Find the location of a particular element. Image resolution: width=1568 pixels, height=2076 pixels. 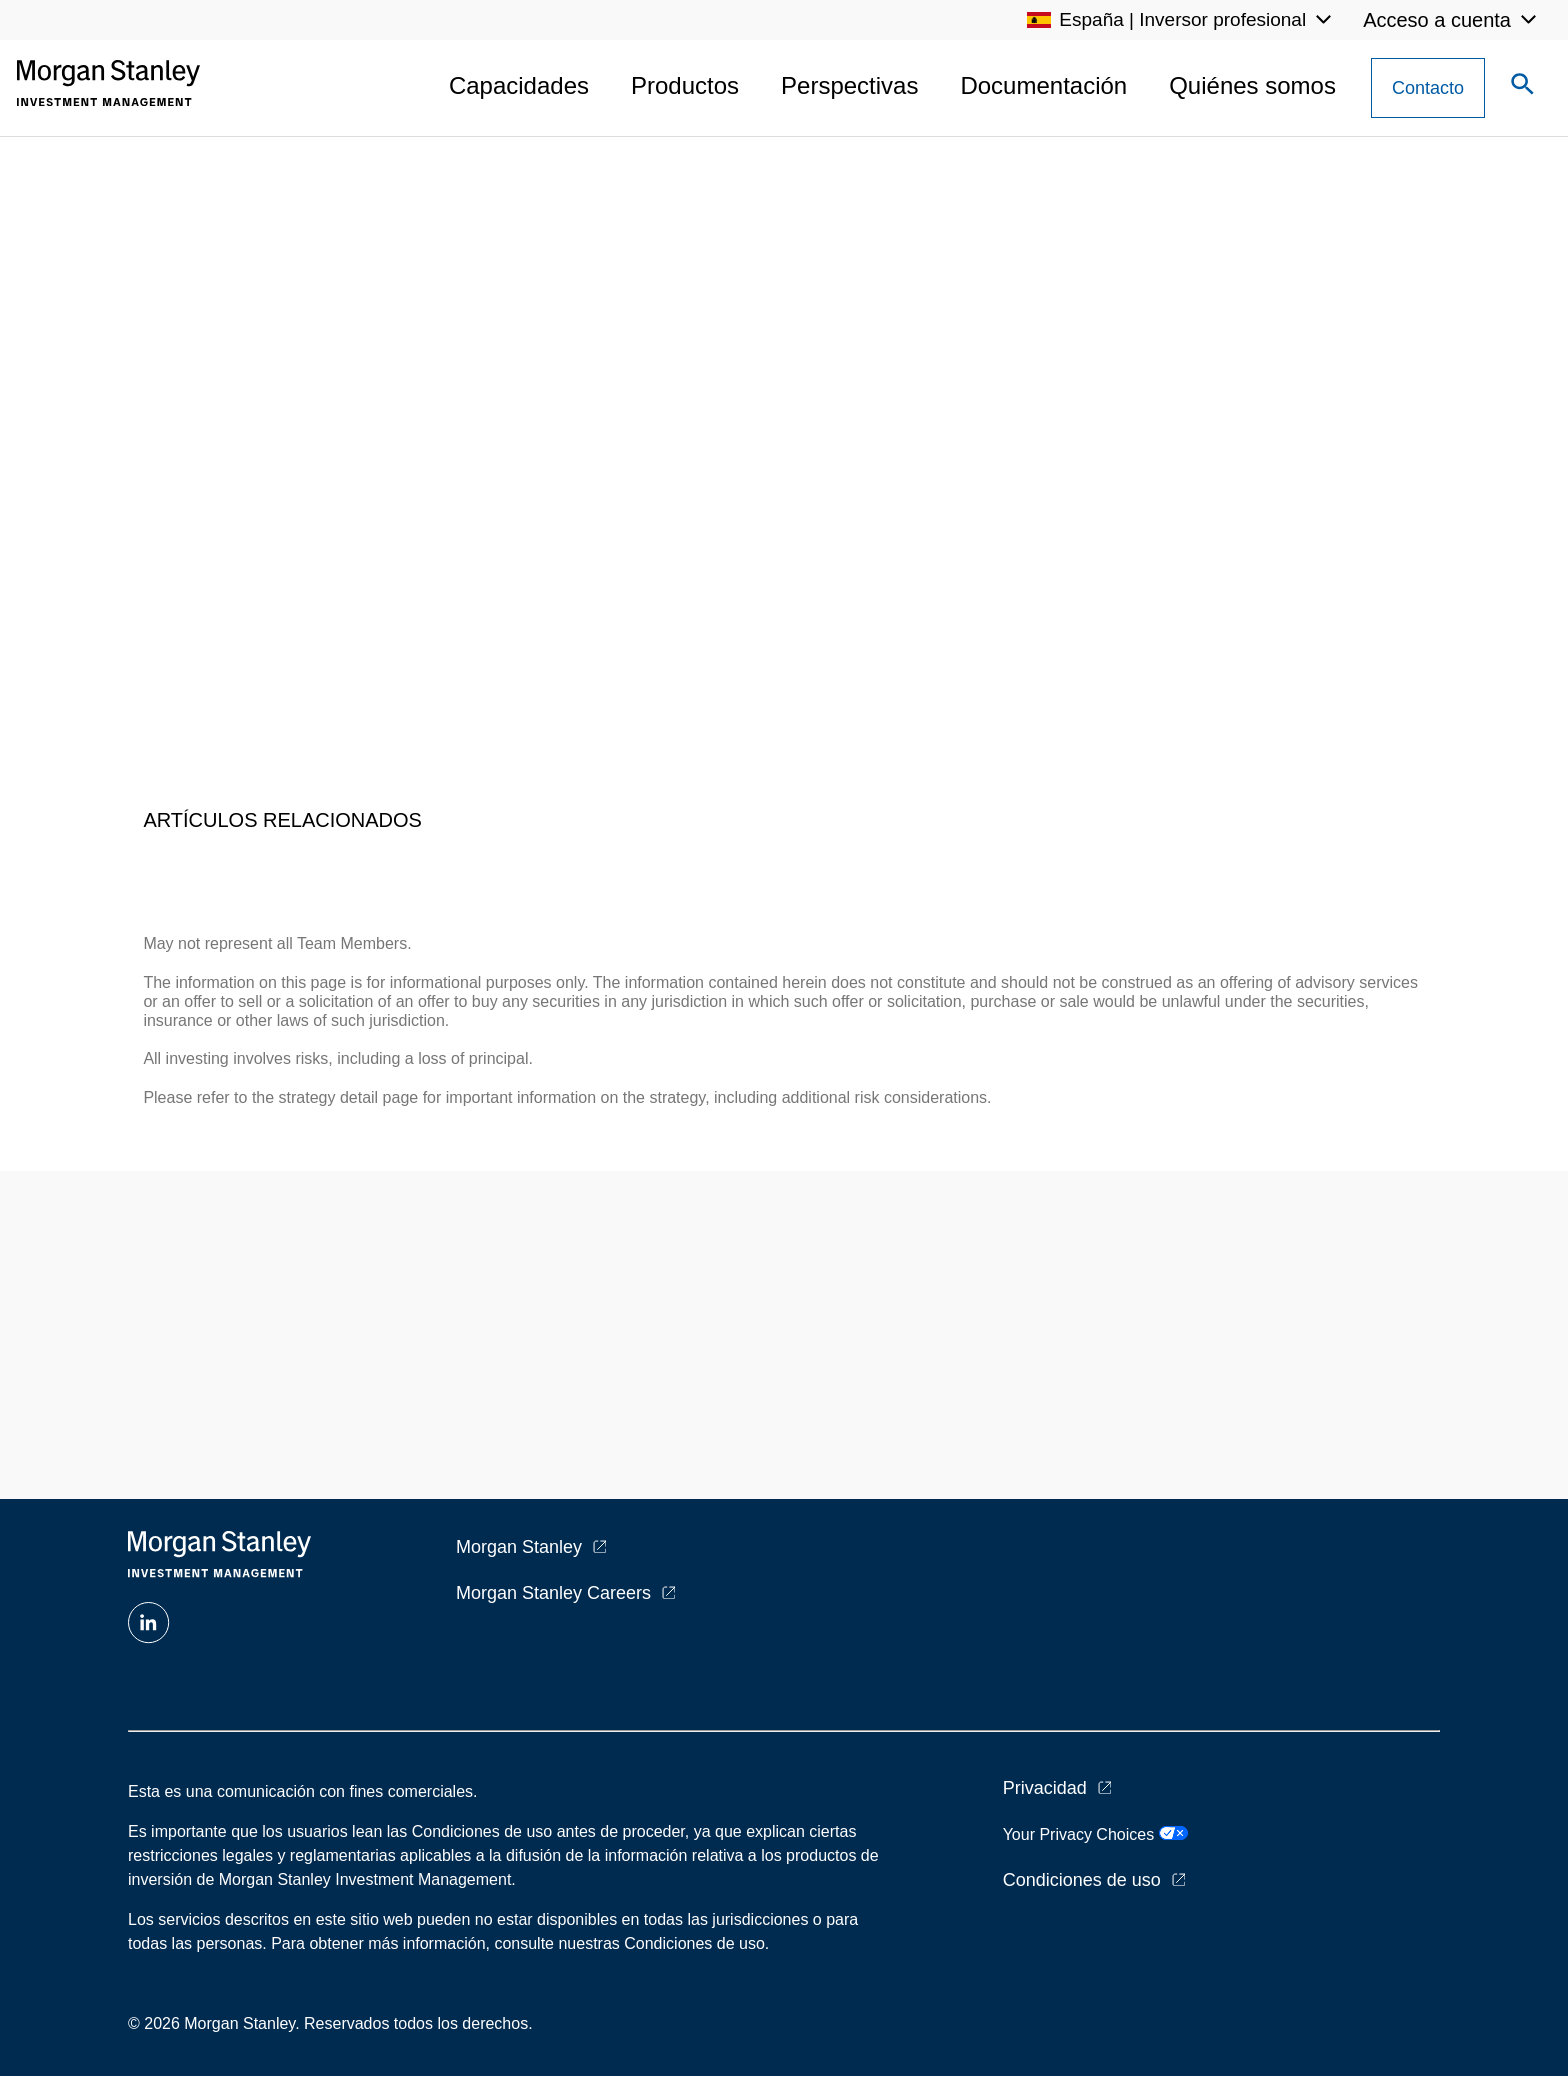

Privacidad is located at coordinates (1045, 1788).